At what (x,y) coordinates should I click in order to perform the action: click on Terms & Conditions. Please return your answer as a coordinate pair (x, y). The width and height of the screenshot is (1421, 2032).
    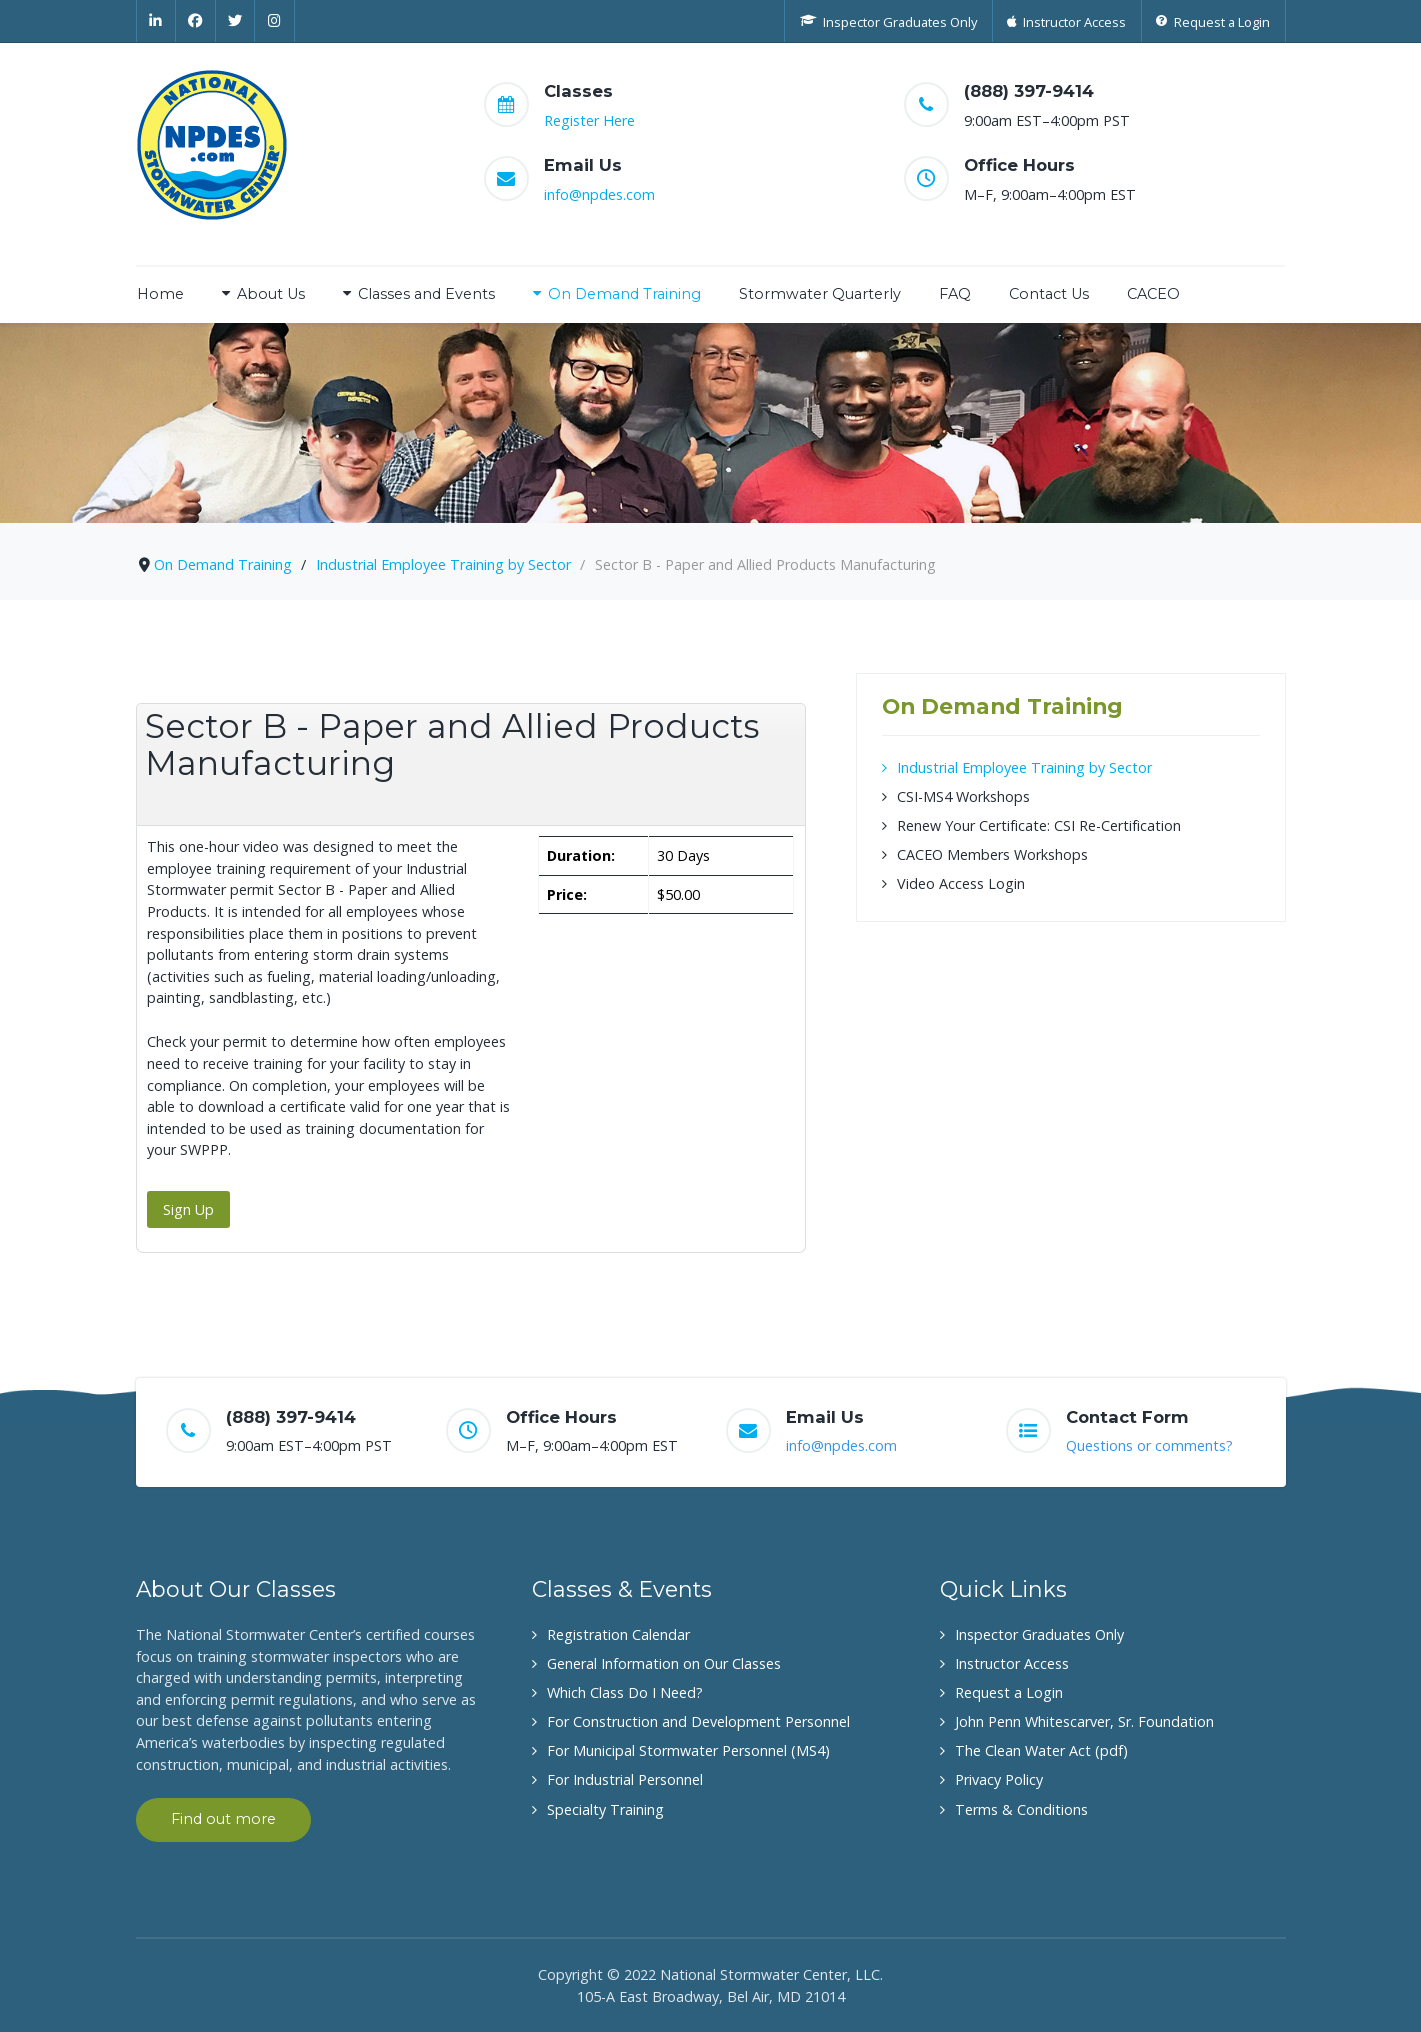
    Looking at the image, I should click on (1021, 1809).